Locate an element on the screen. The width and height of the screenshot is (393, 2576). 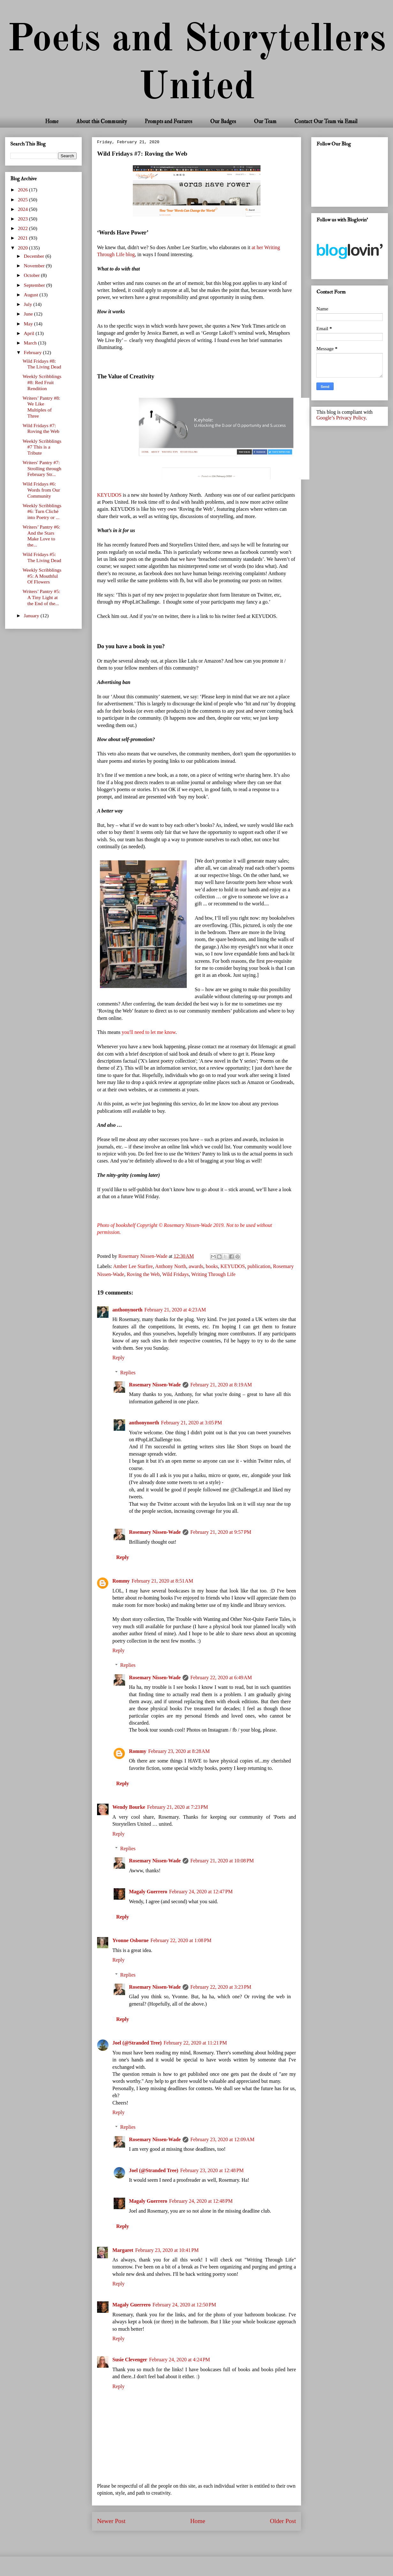
Writers’ Pantry #6: And the Stars Make Love to the... is located at coordinates (41, 535).